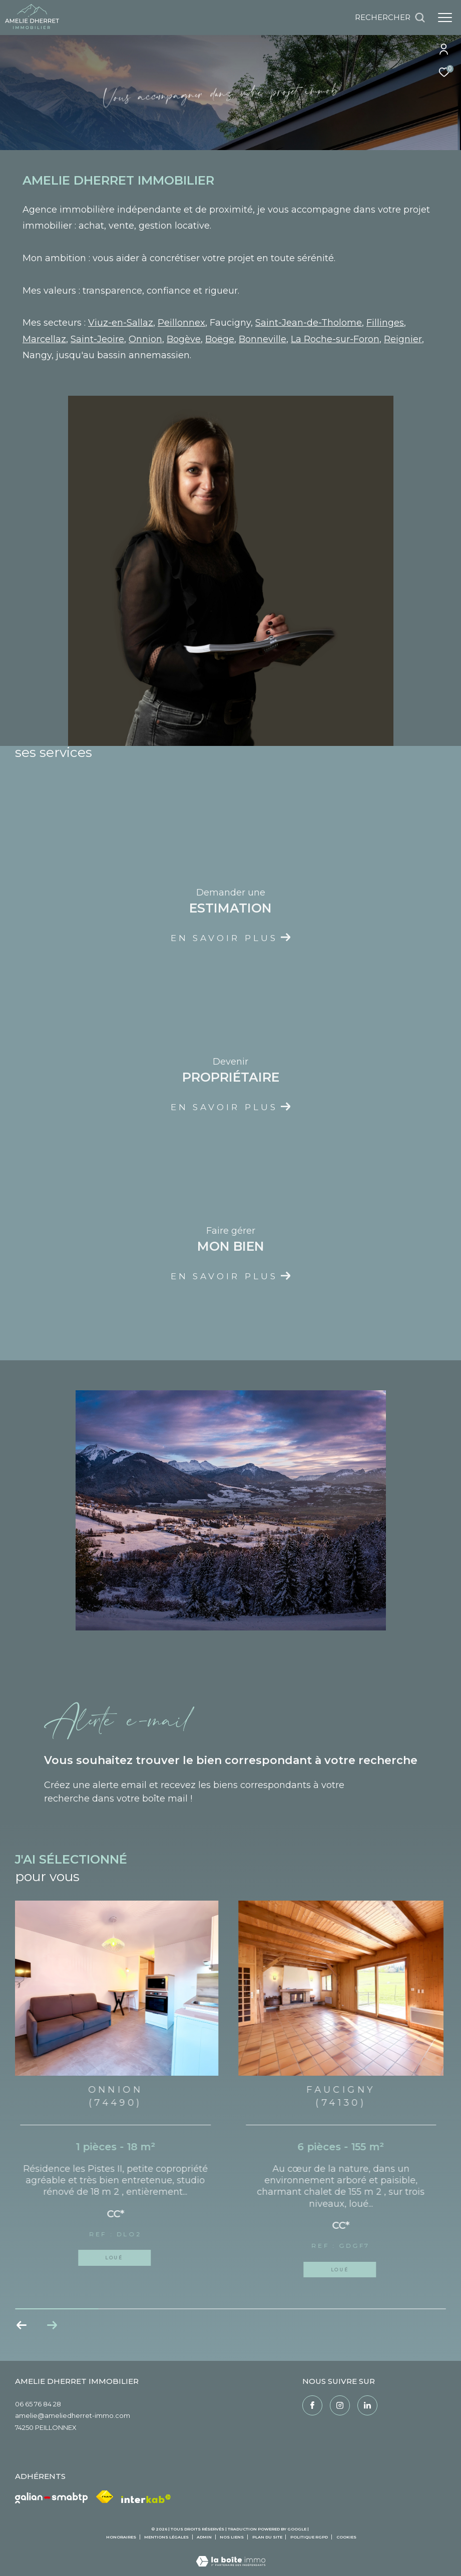 The width and height of the screenshot is (461, 2576). Describe the element at coordinates (231, 2554) in the screenshot. I see `[Visiter le site Laboiteimmo - Ouverture dans une nouvelle fenêtre]` at that location.